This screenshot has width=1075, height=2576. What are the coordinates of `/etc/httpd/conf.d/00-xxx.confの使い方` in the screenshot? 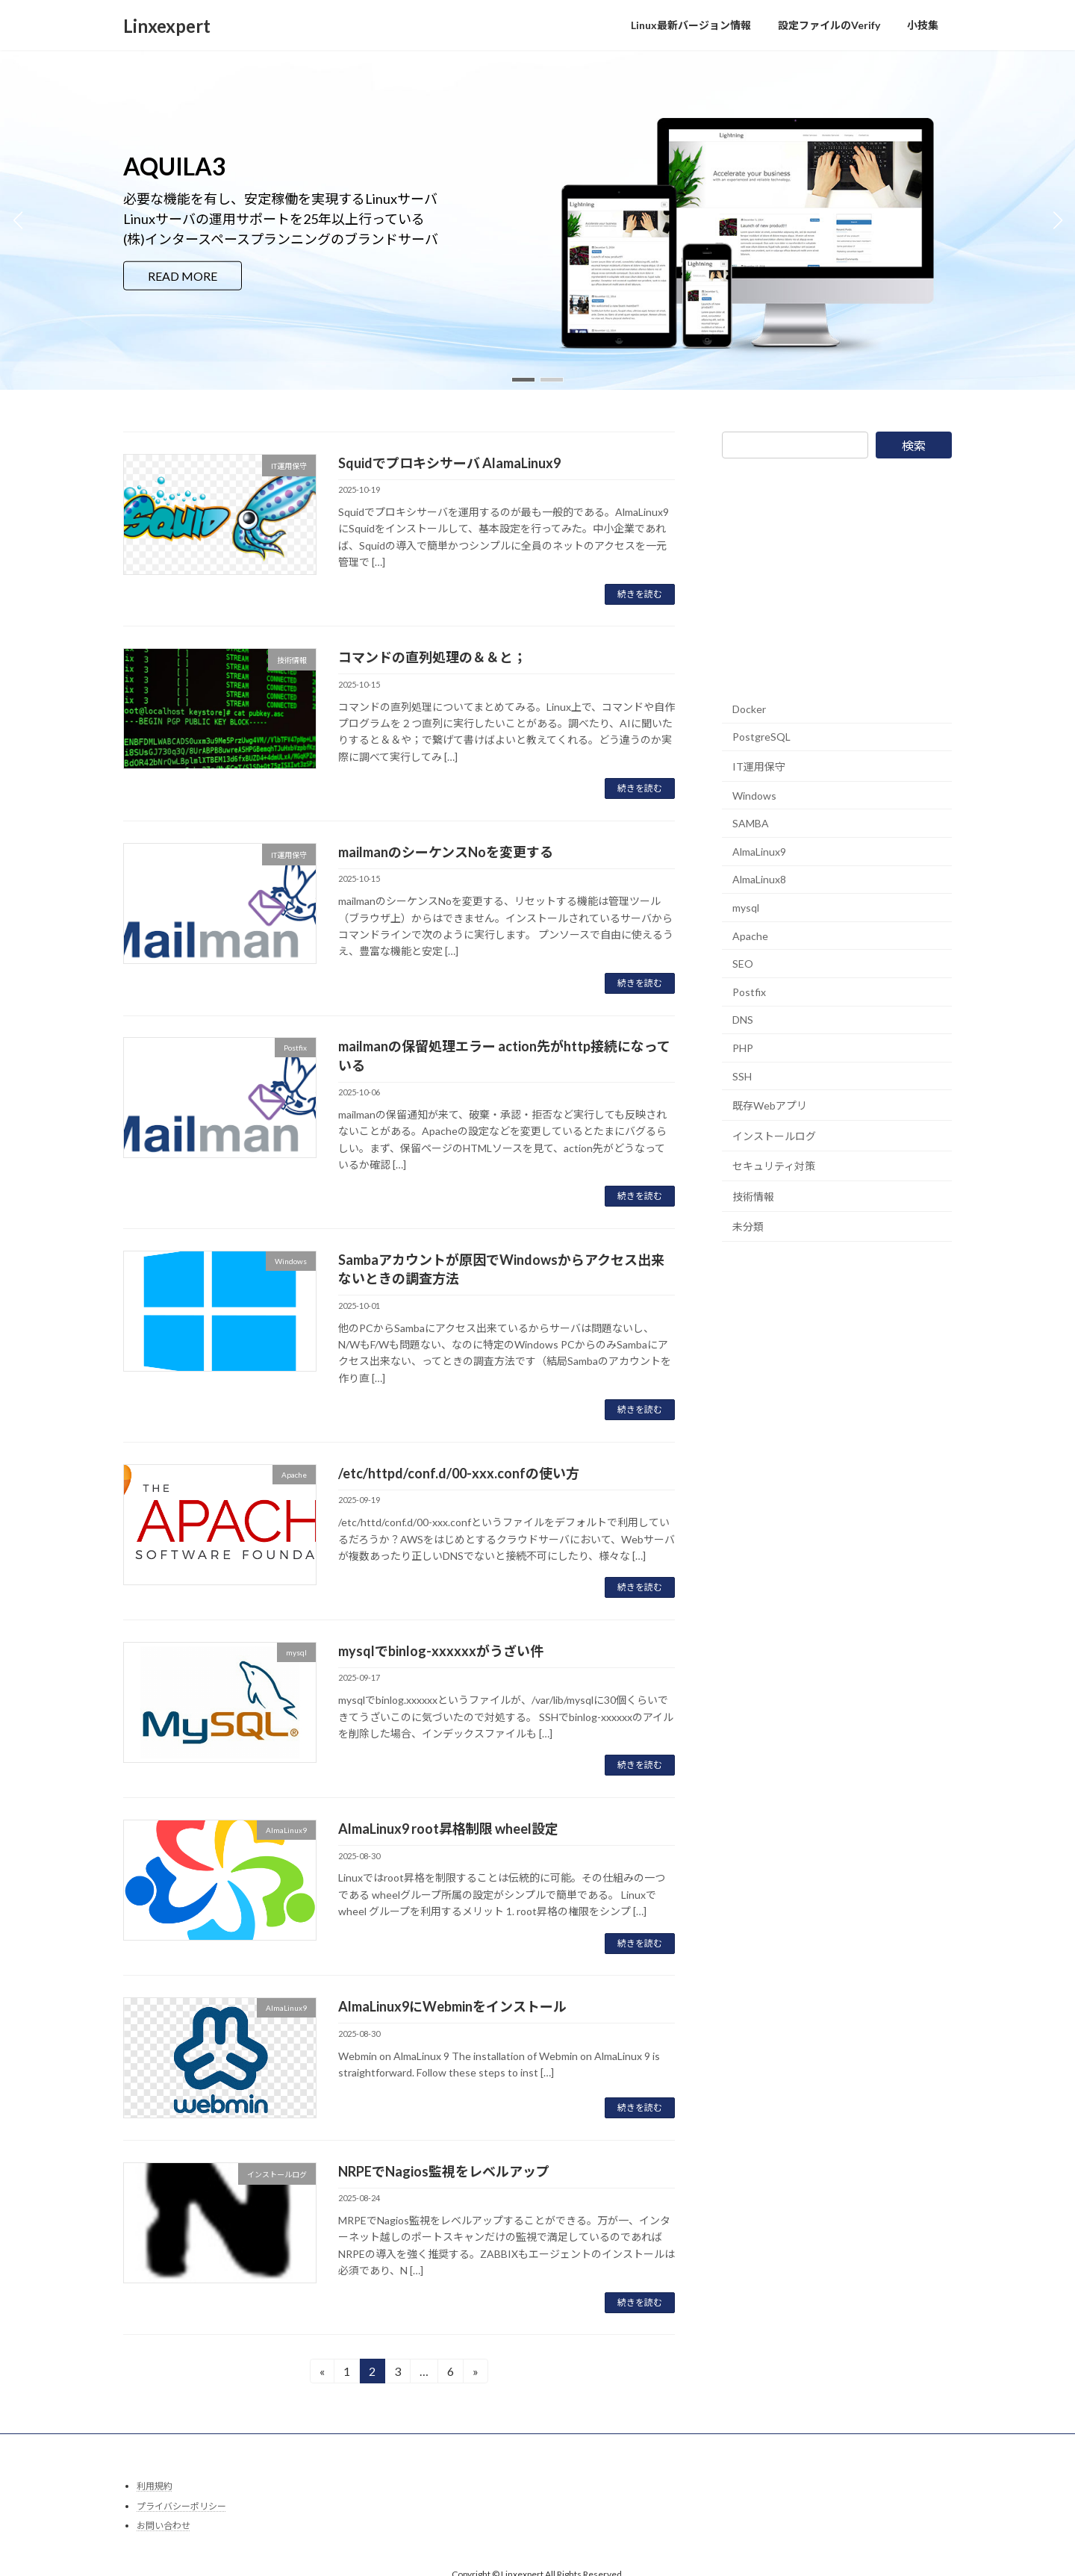 It's located at (458, 1473).